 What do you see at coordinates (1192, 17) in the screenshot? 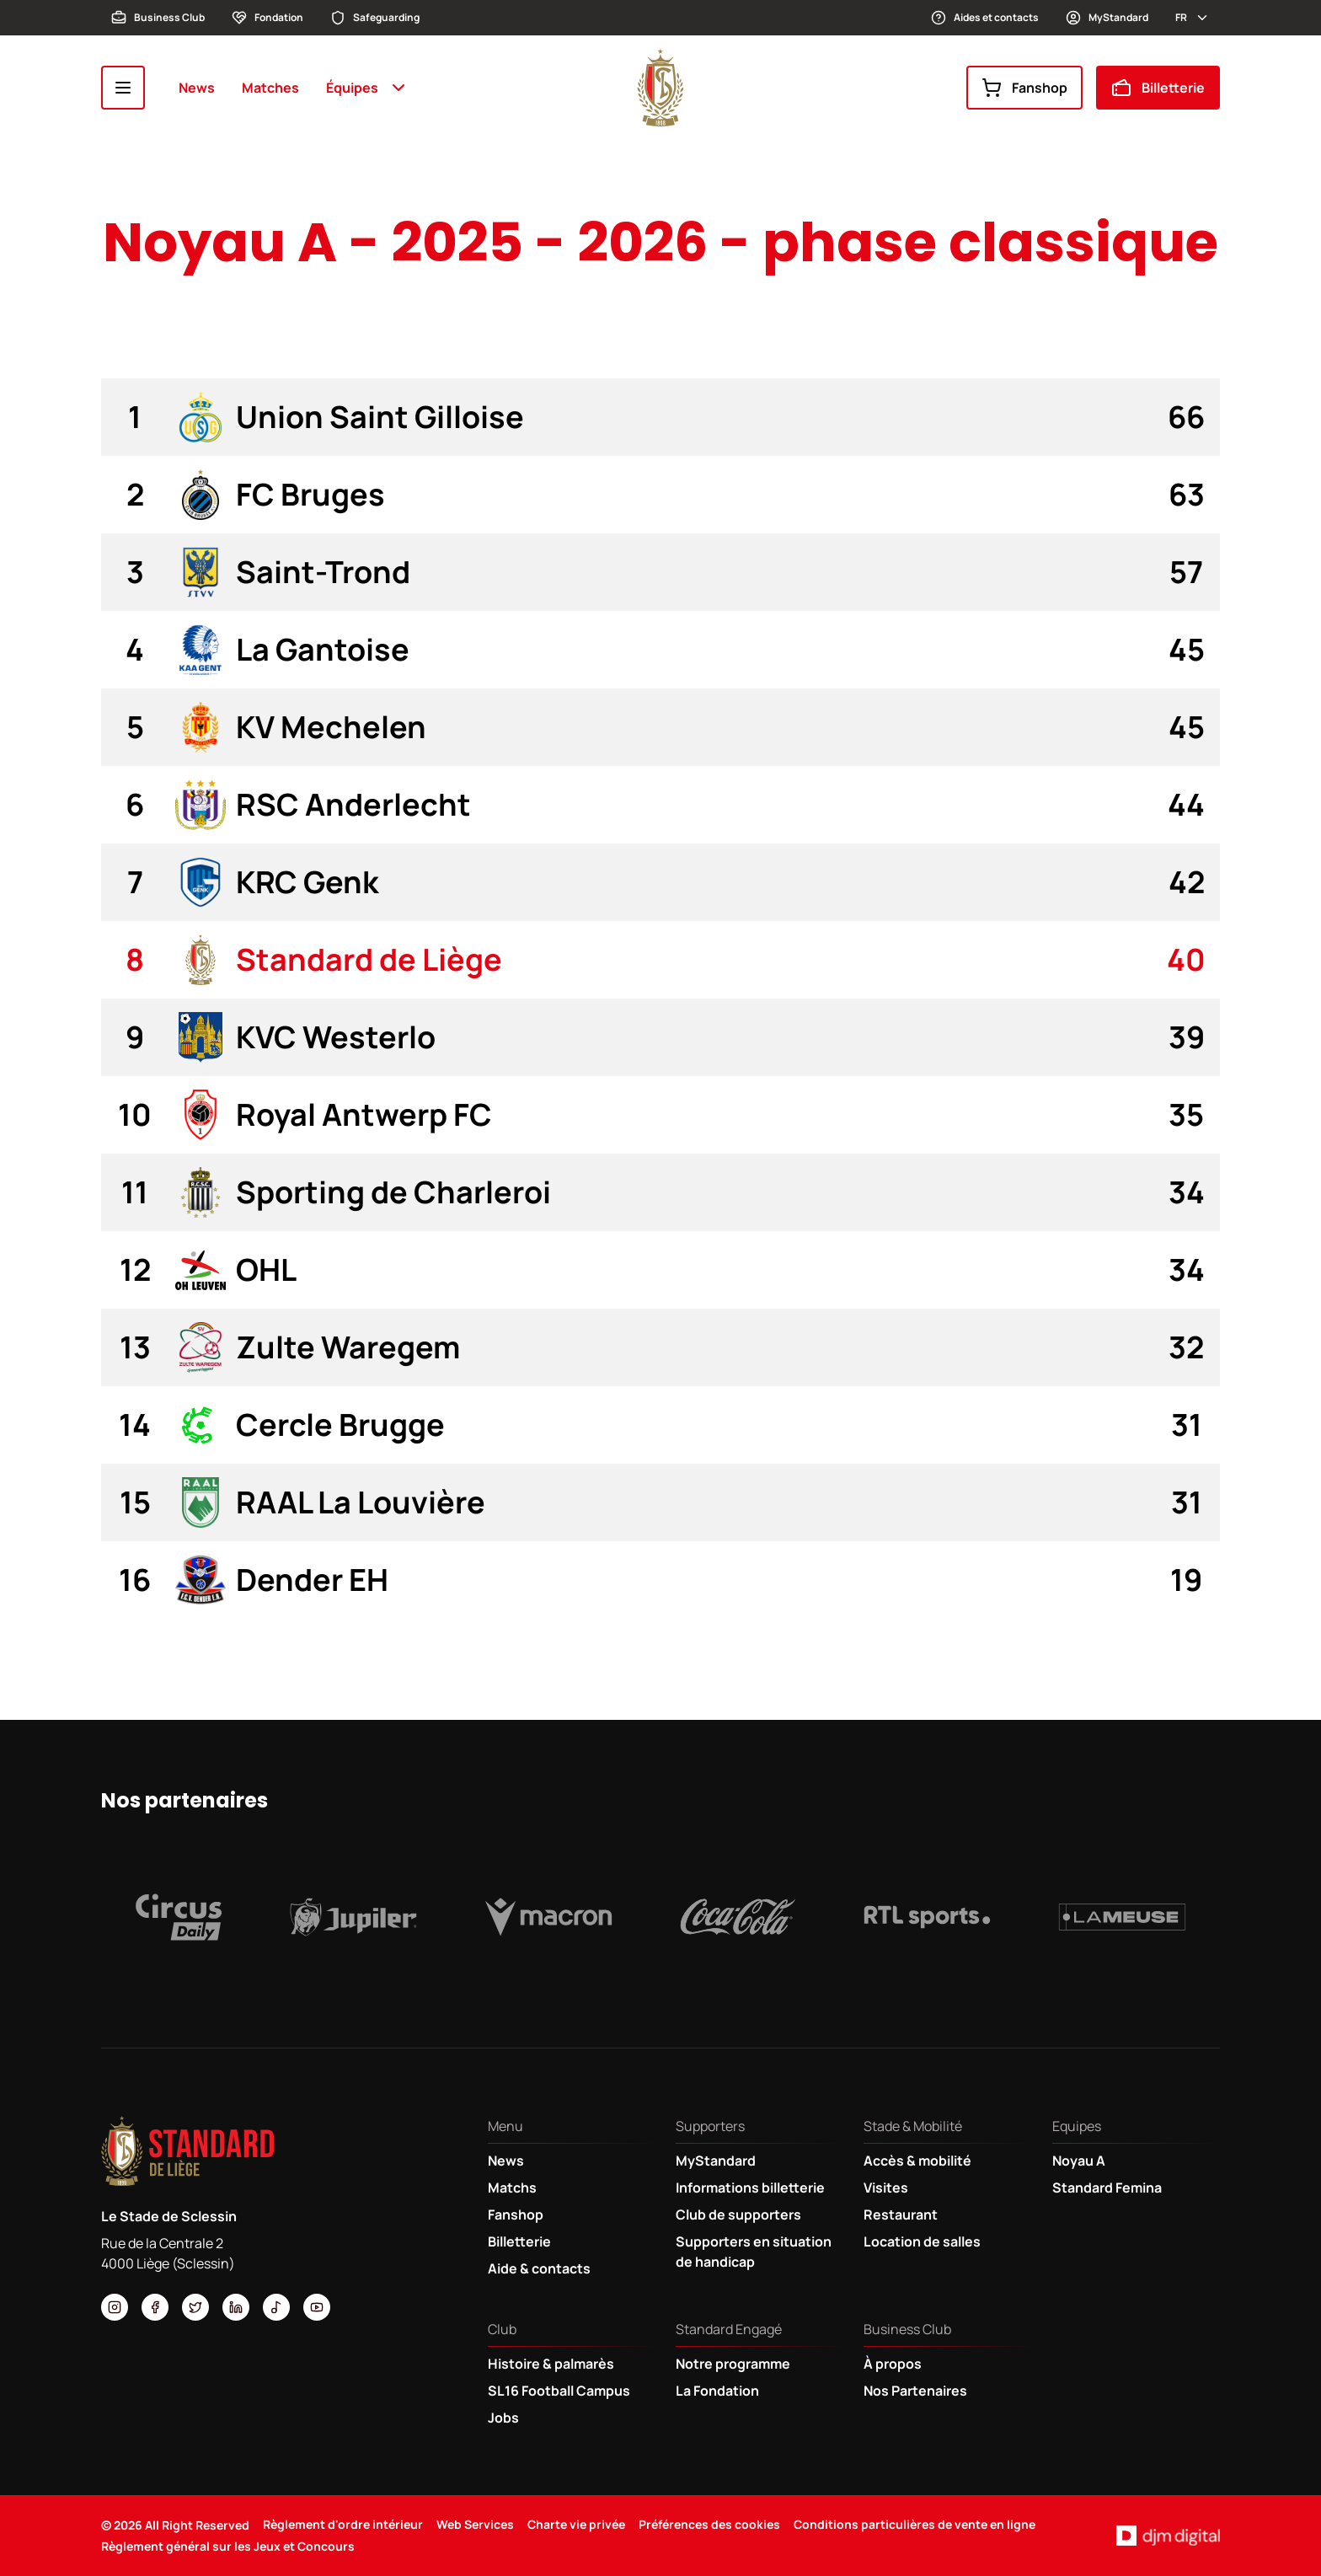
I see `fr [button]` at bounding box center [1192, 17].